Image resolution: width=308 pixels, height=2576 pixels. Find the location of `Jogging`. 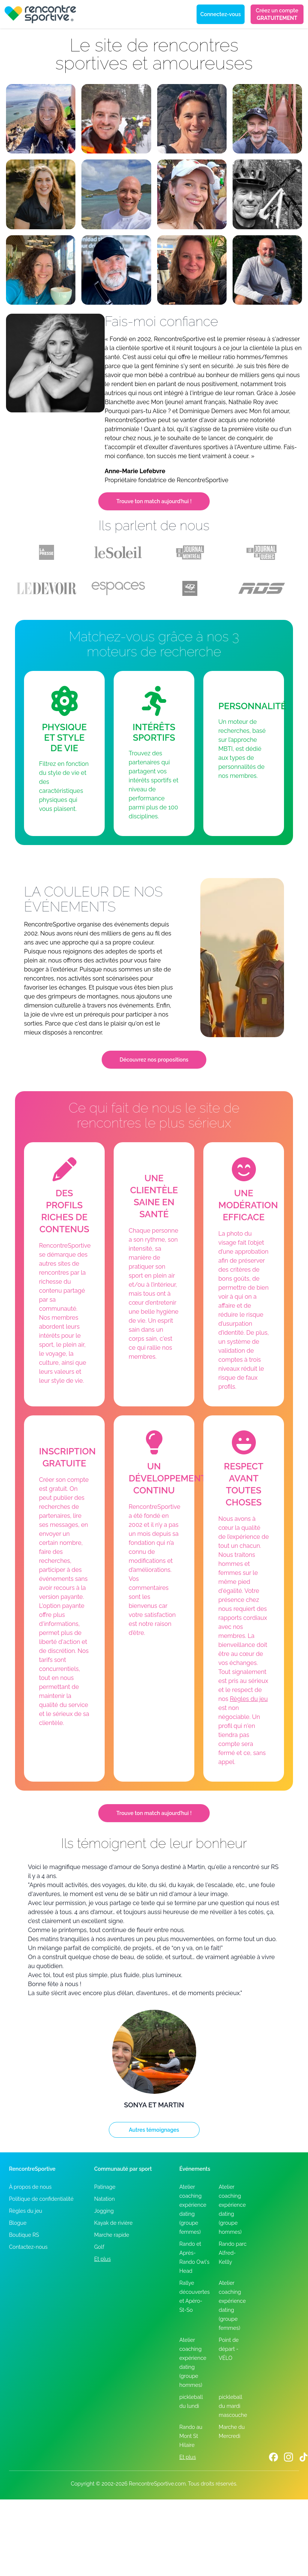

Jogging is located at coordinates (104, 2211).